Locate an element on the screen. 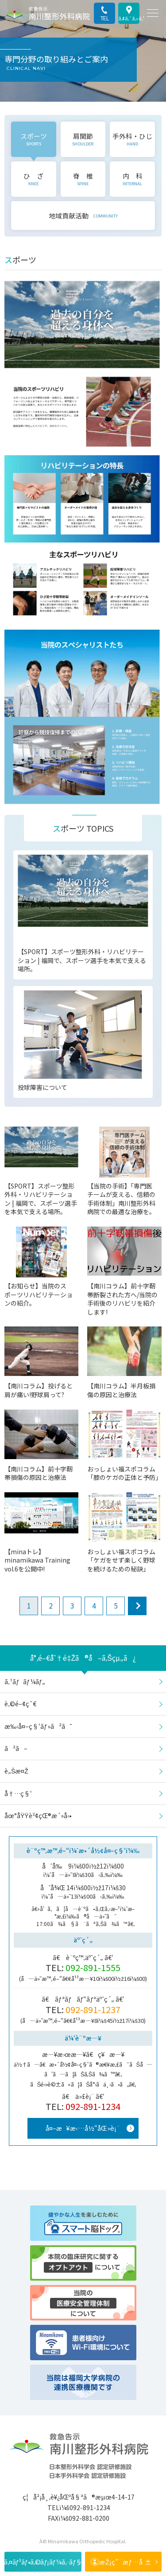 Image resolution: width=166 pixels, height=2576 pixels. スポーツ is located at coordinates (33, 139).